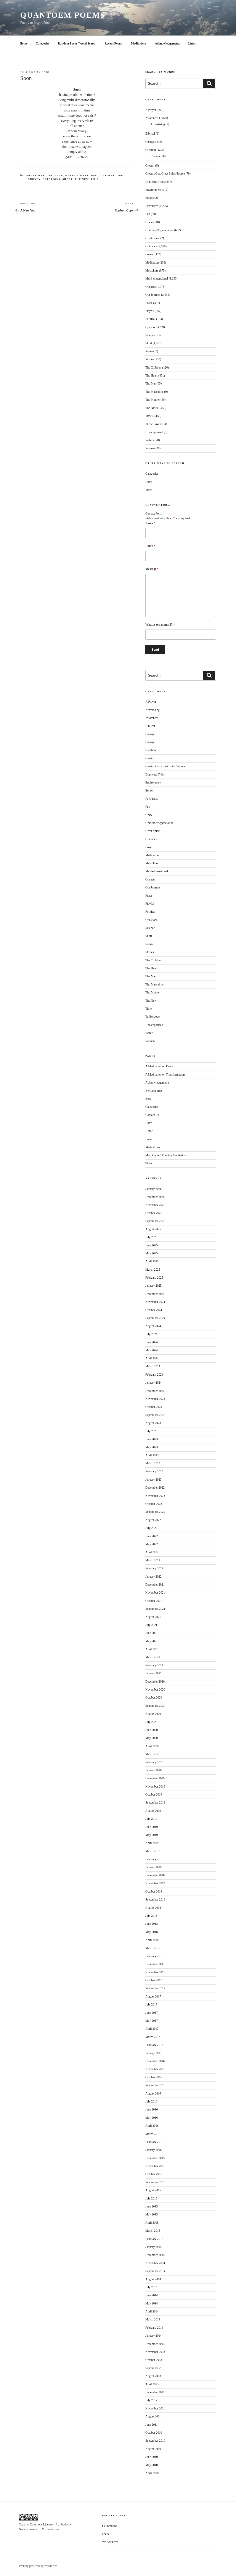 This screenshot has width=236, height=2576. I want to click on July 2017, so click(151, 2004).